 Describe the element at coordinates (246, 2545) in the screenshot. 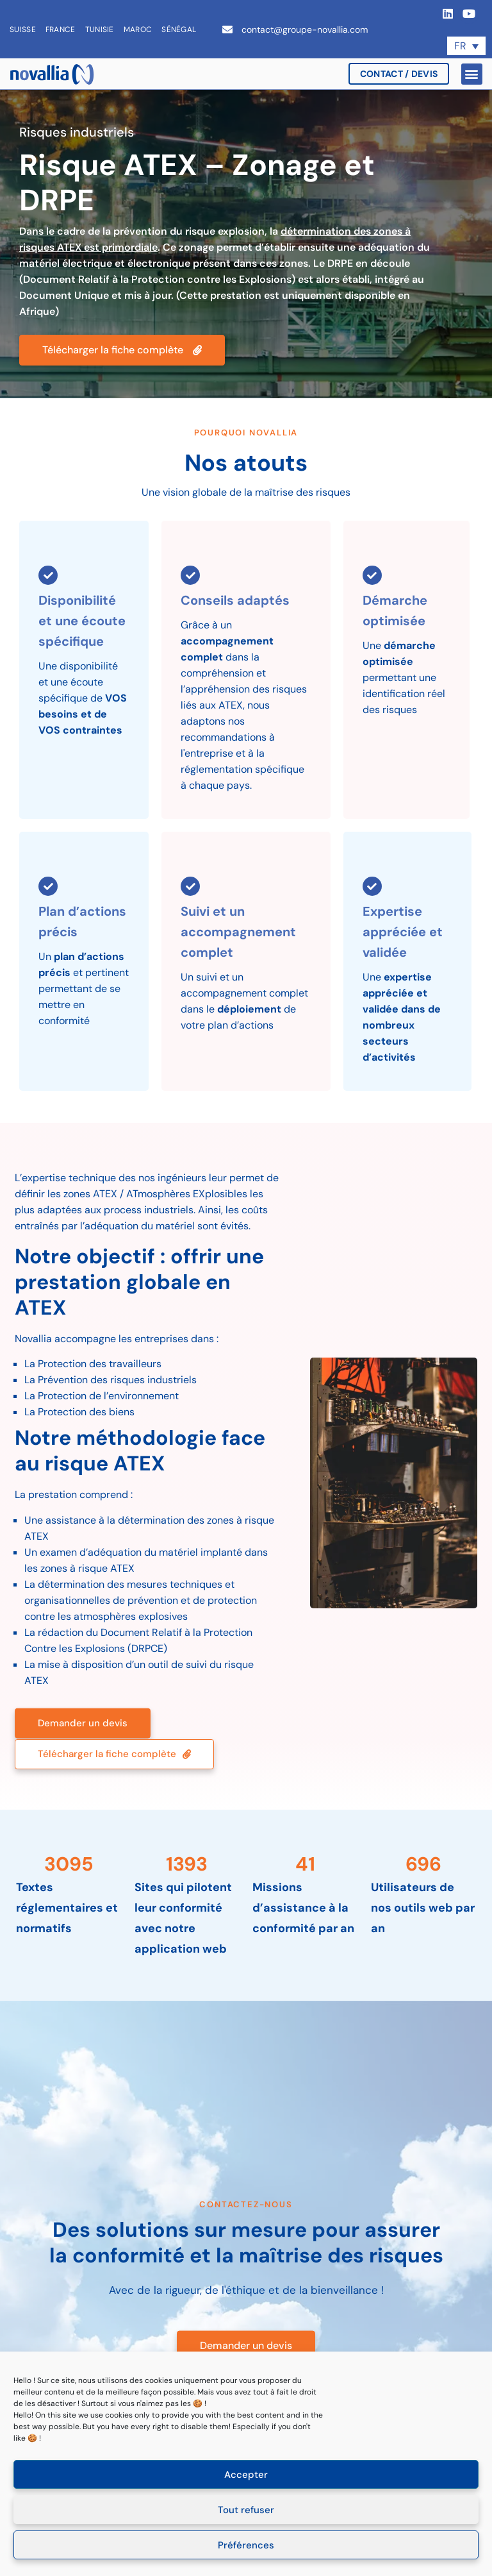

I see `Préférences` at that location.